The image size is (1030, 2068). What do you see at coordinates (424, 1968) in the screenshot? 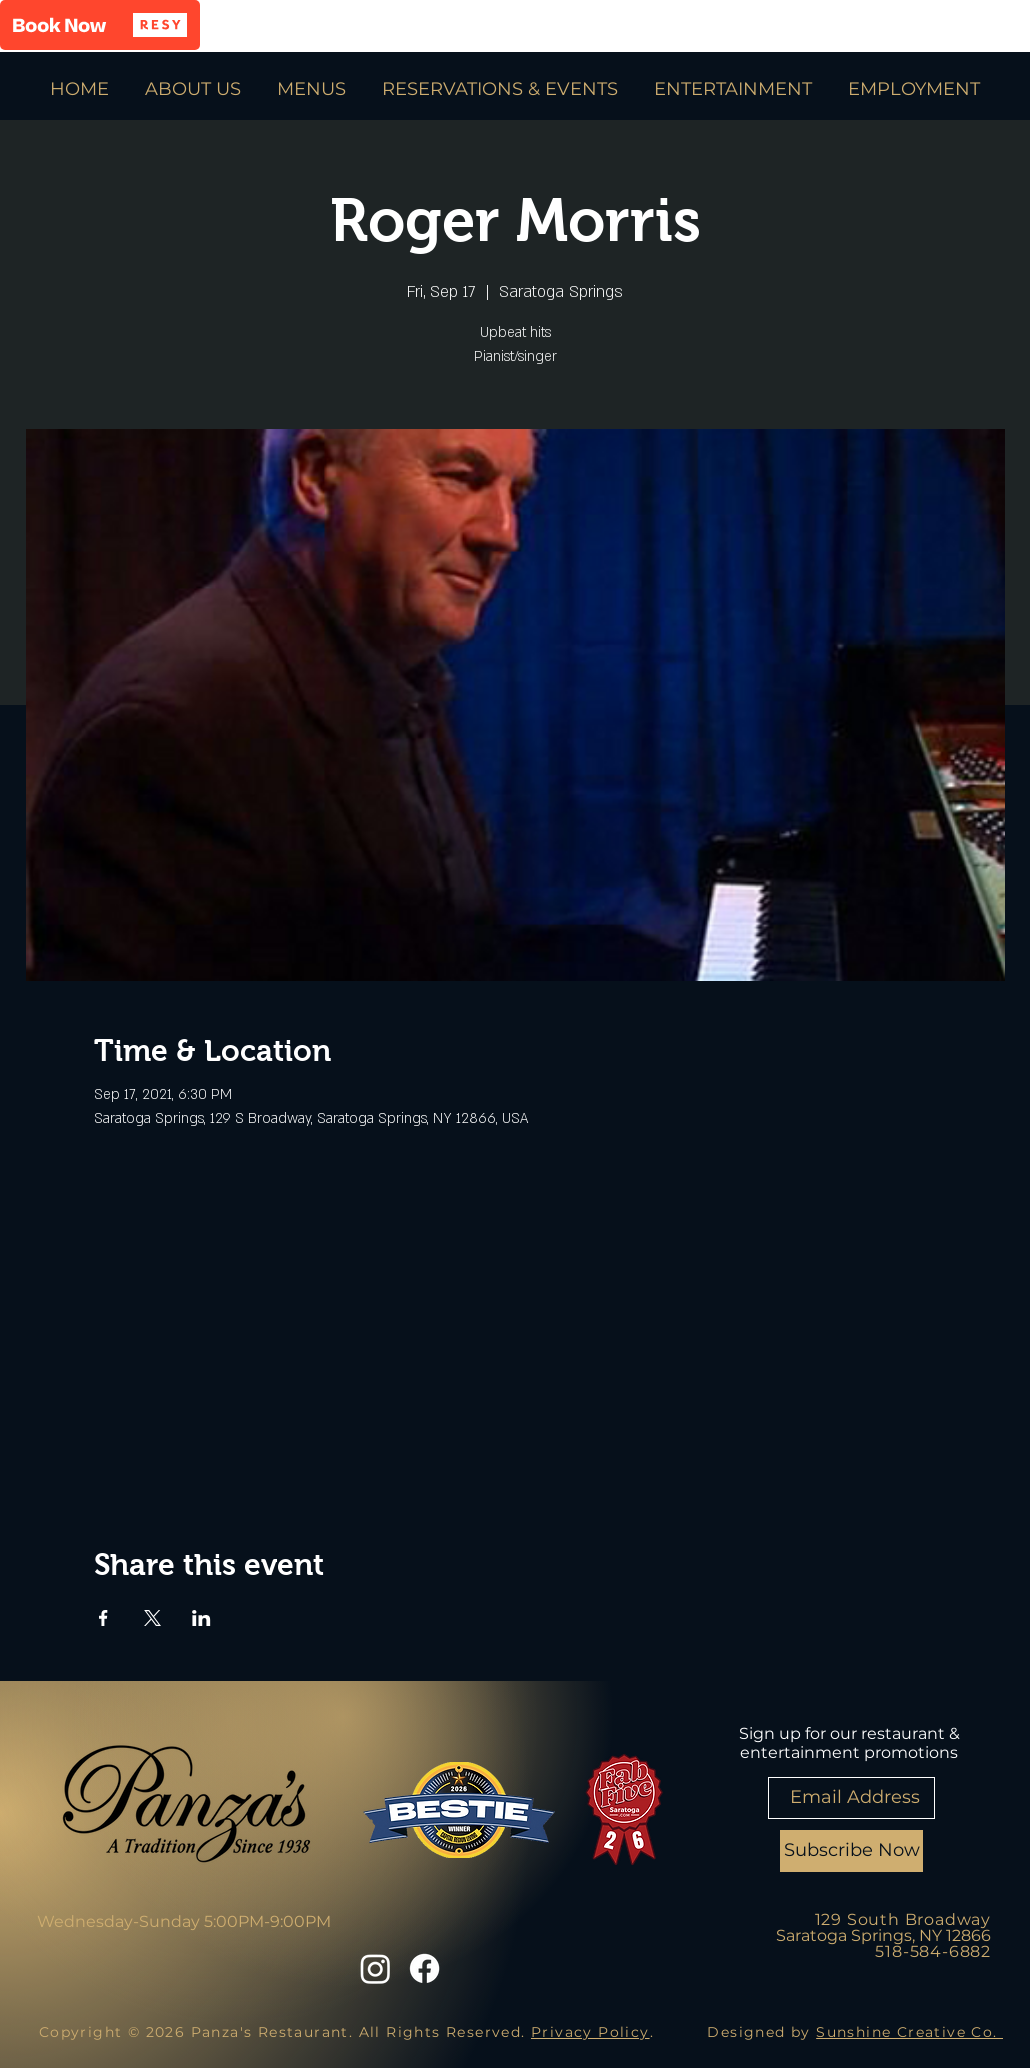
I see `[Facebook]` at bounding box center [424, 1968].